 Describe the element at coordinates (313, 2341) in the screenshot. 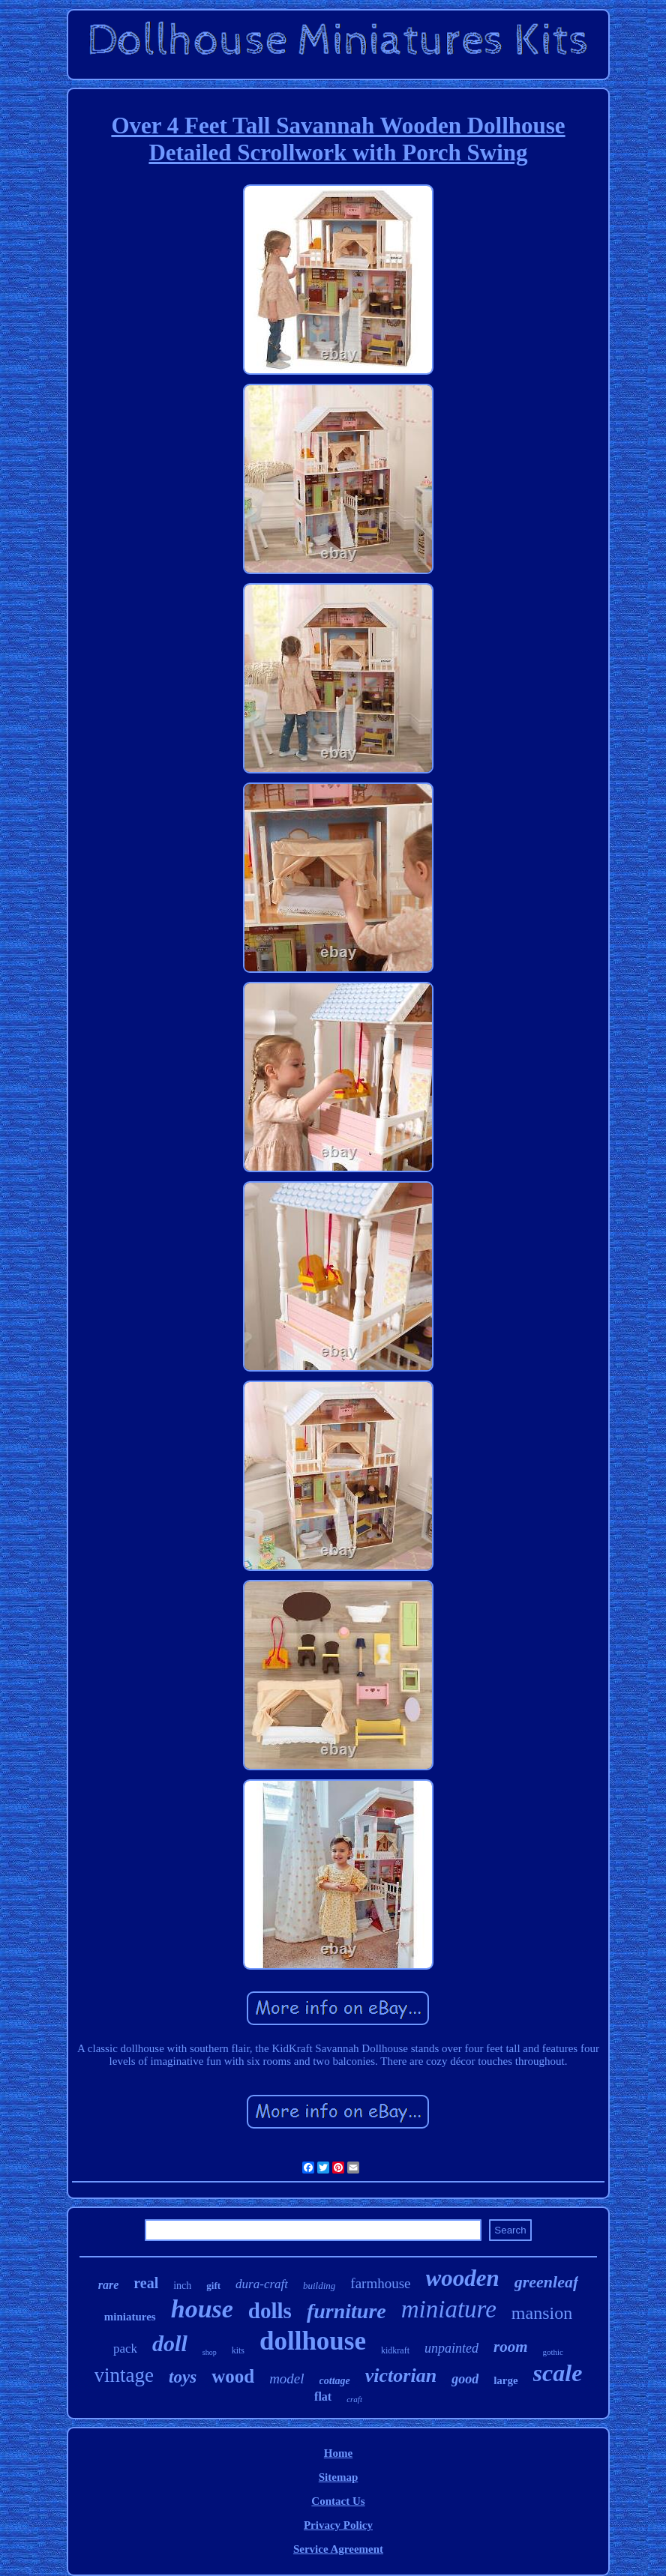

I see `dollhouse` at that location.